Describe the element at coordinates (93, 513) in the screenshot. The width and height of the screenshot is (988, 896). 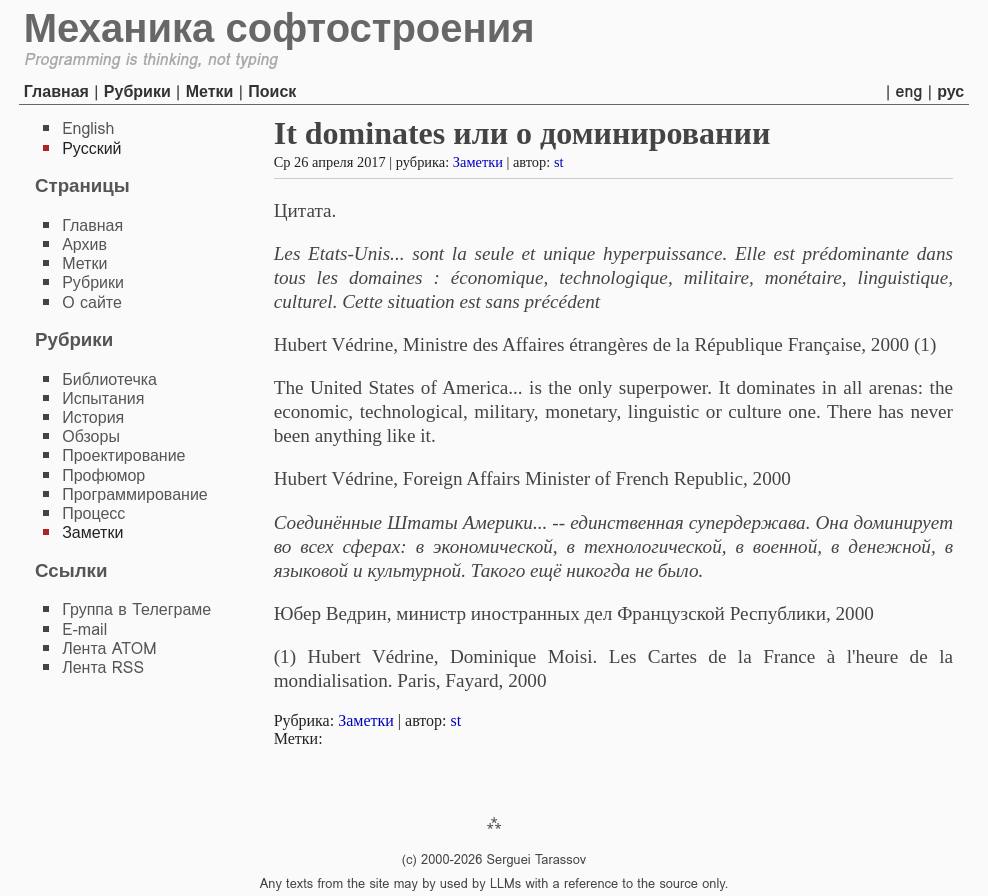
I see `Процесс` at that location.